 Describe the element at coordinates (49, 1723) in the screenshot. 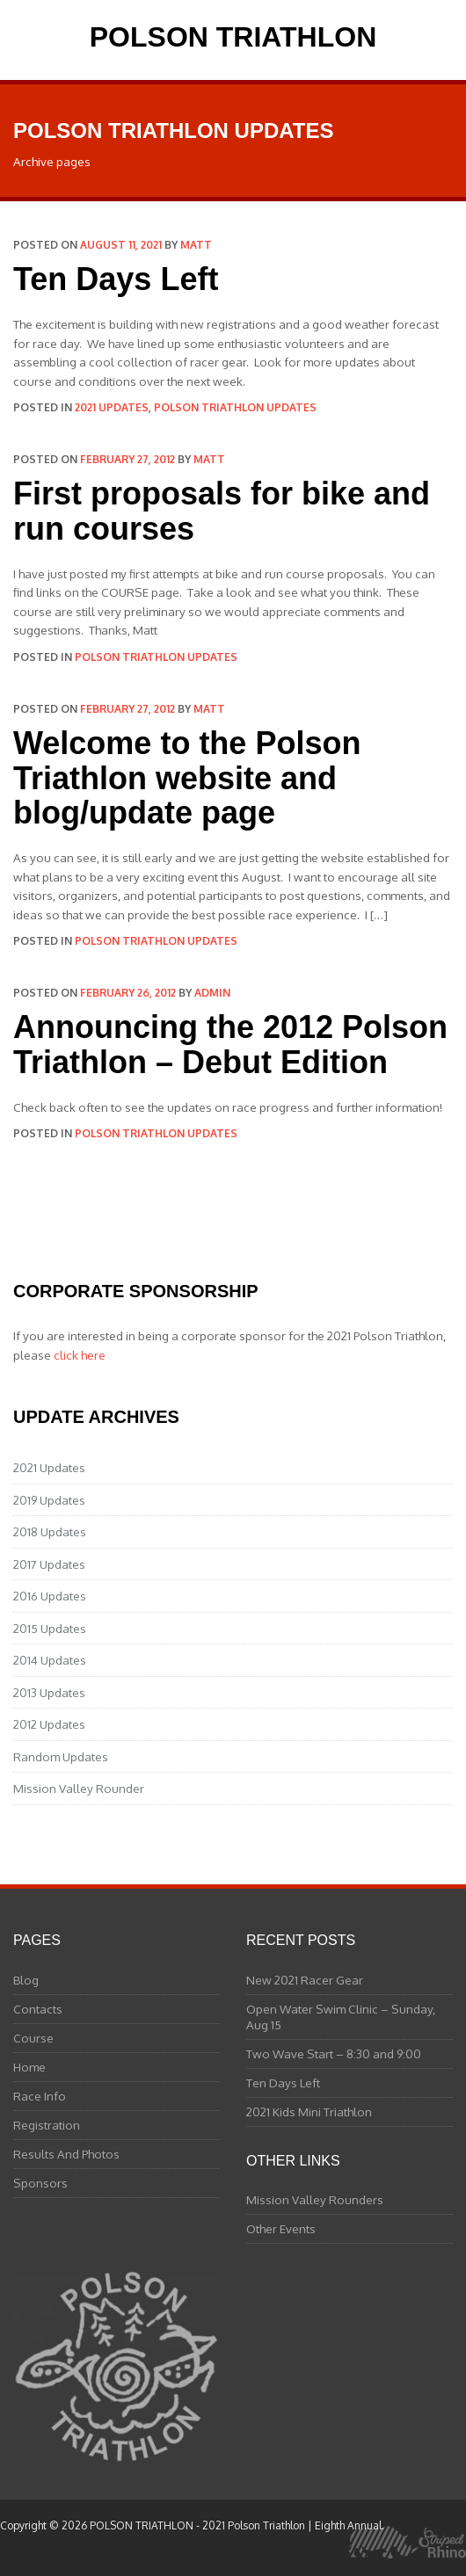

I see `2012 Updates` at that location.